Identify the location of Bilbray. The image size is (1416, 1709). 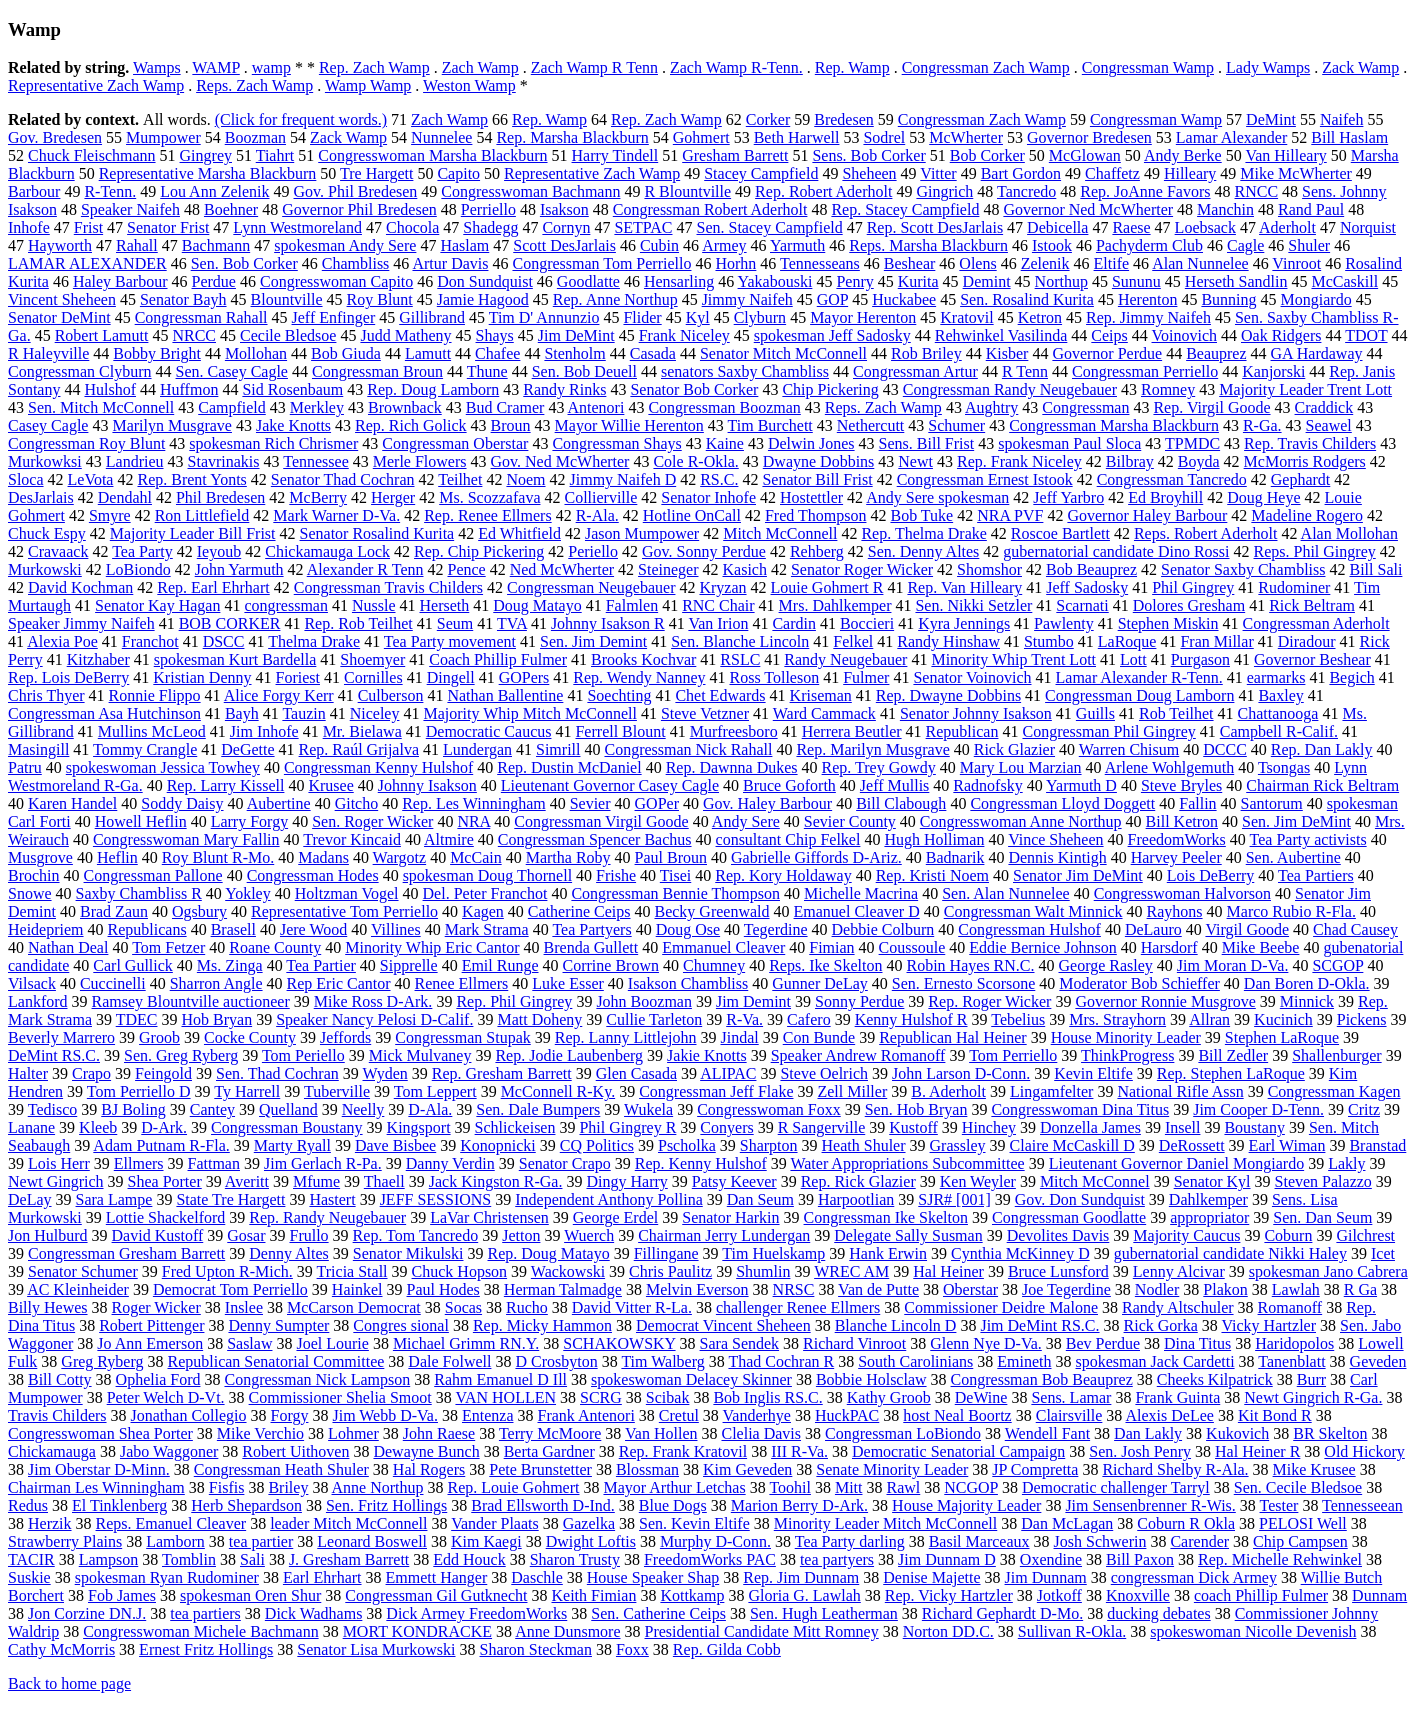
(1130, 461).